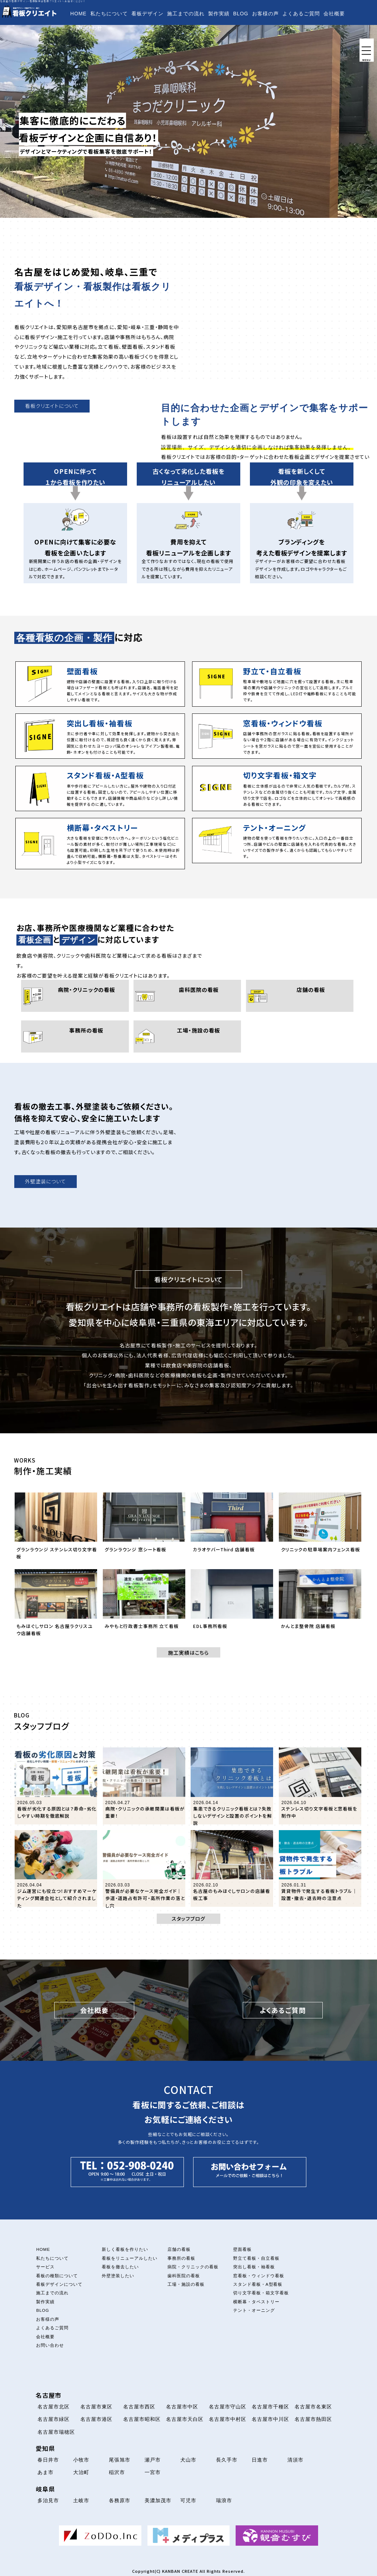 The image size is (377, 2576). I want to click on 美濃加茂市, so click(158, 2500).